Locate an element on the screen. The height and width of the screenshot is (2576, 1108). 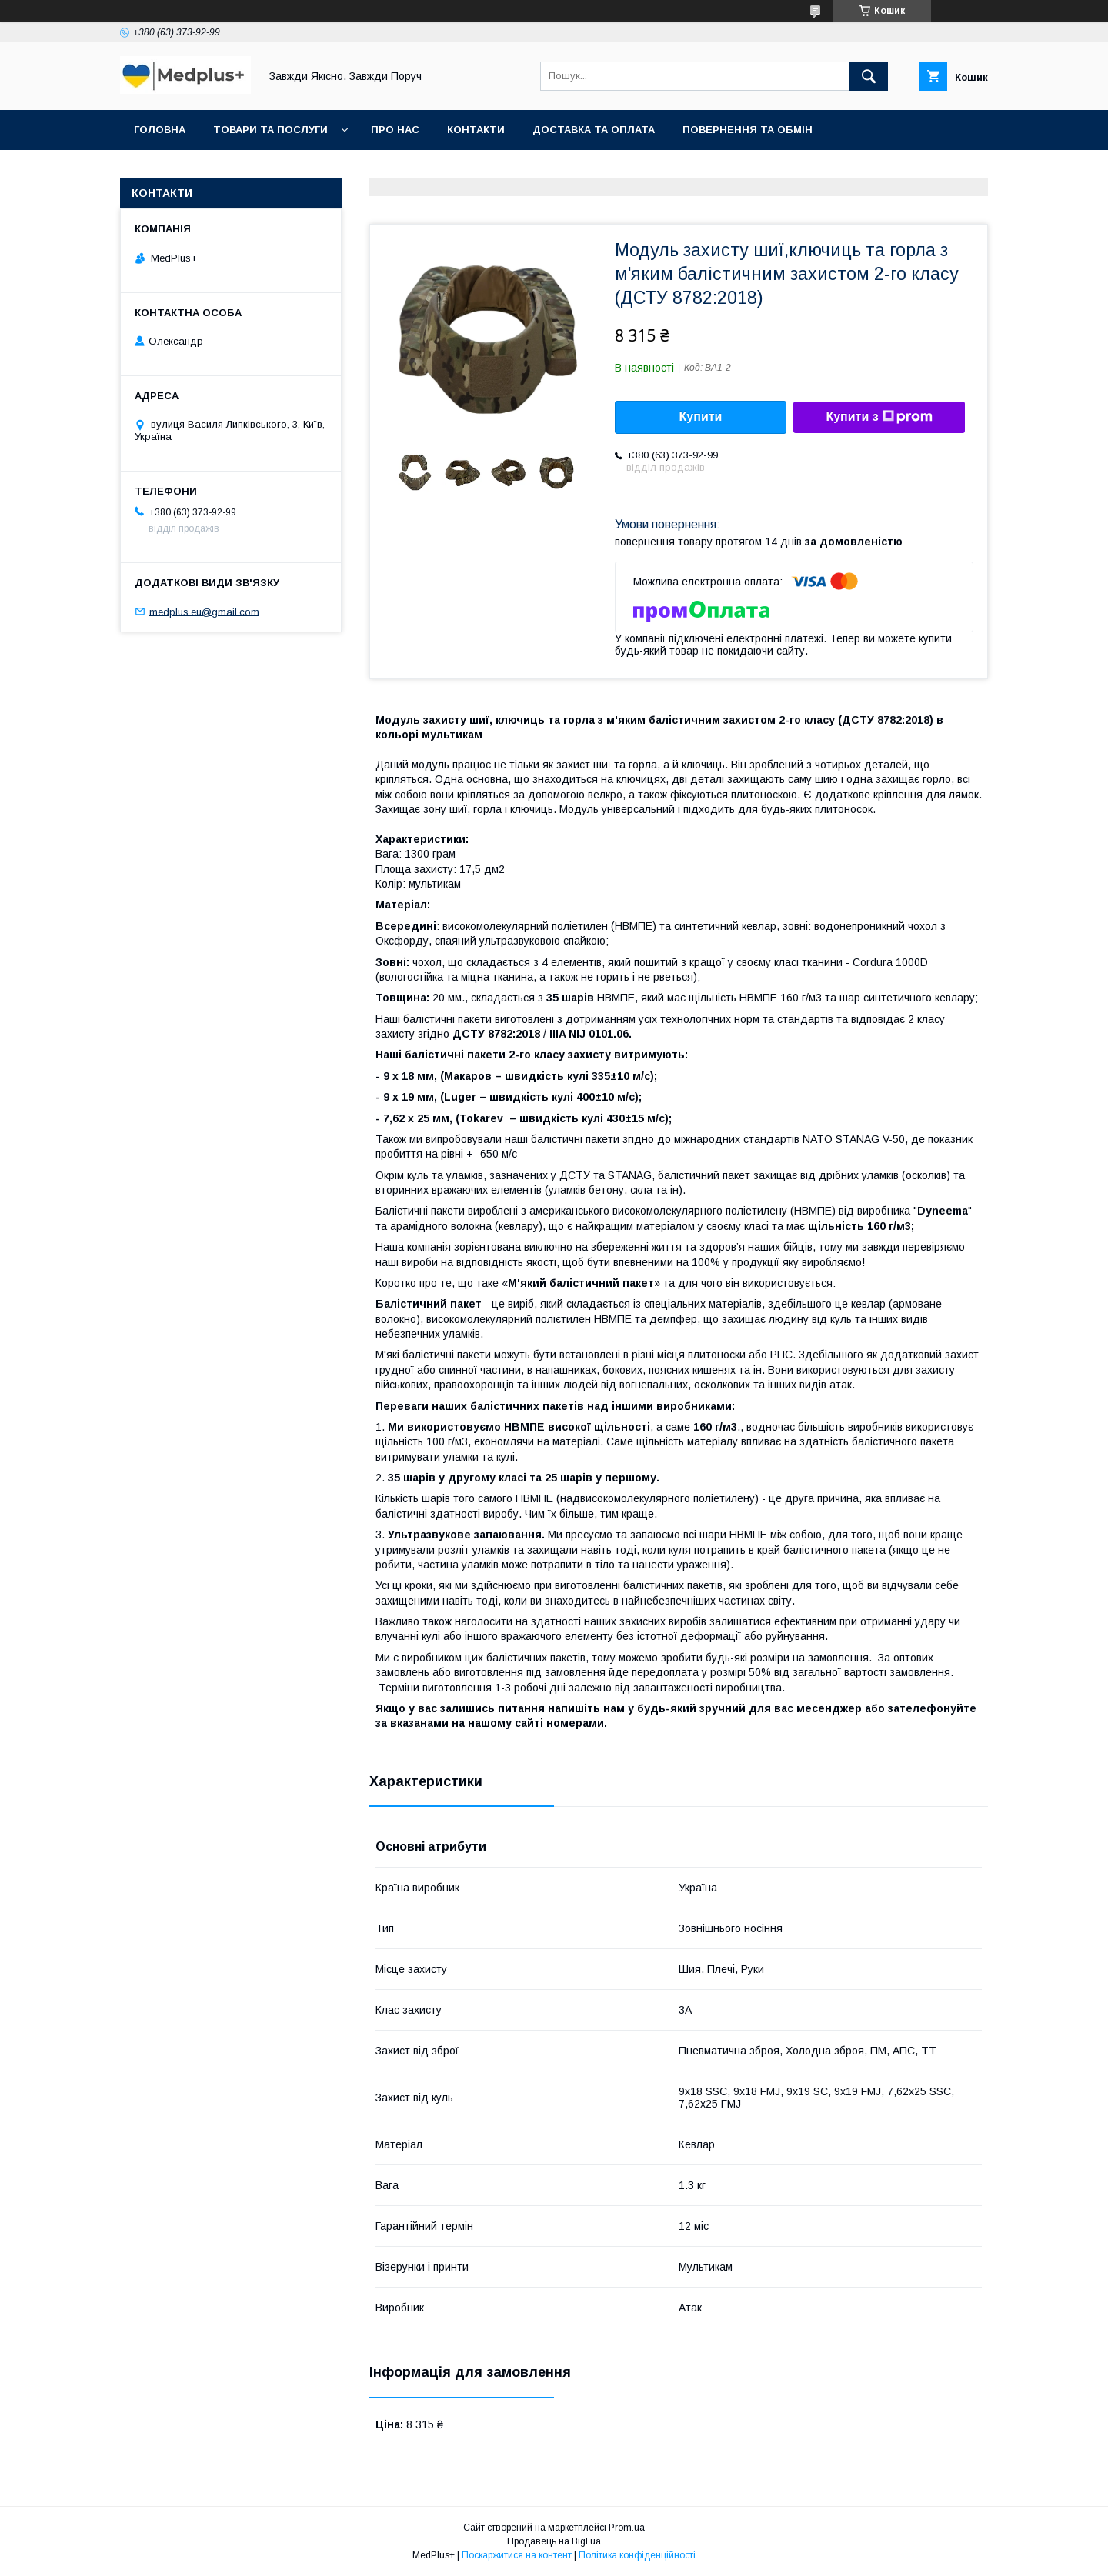
Політика конфіденційності is located at coordinates (637, 2555).